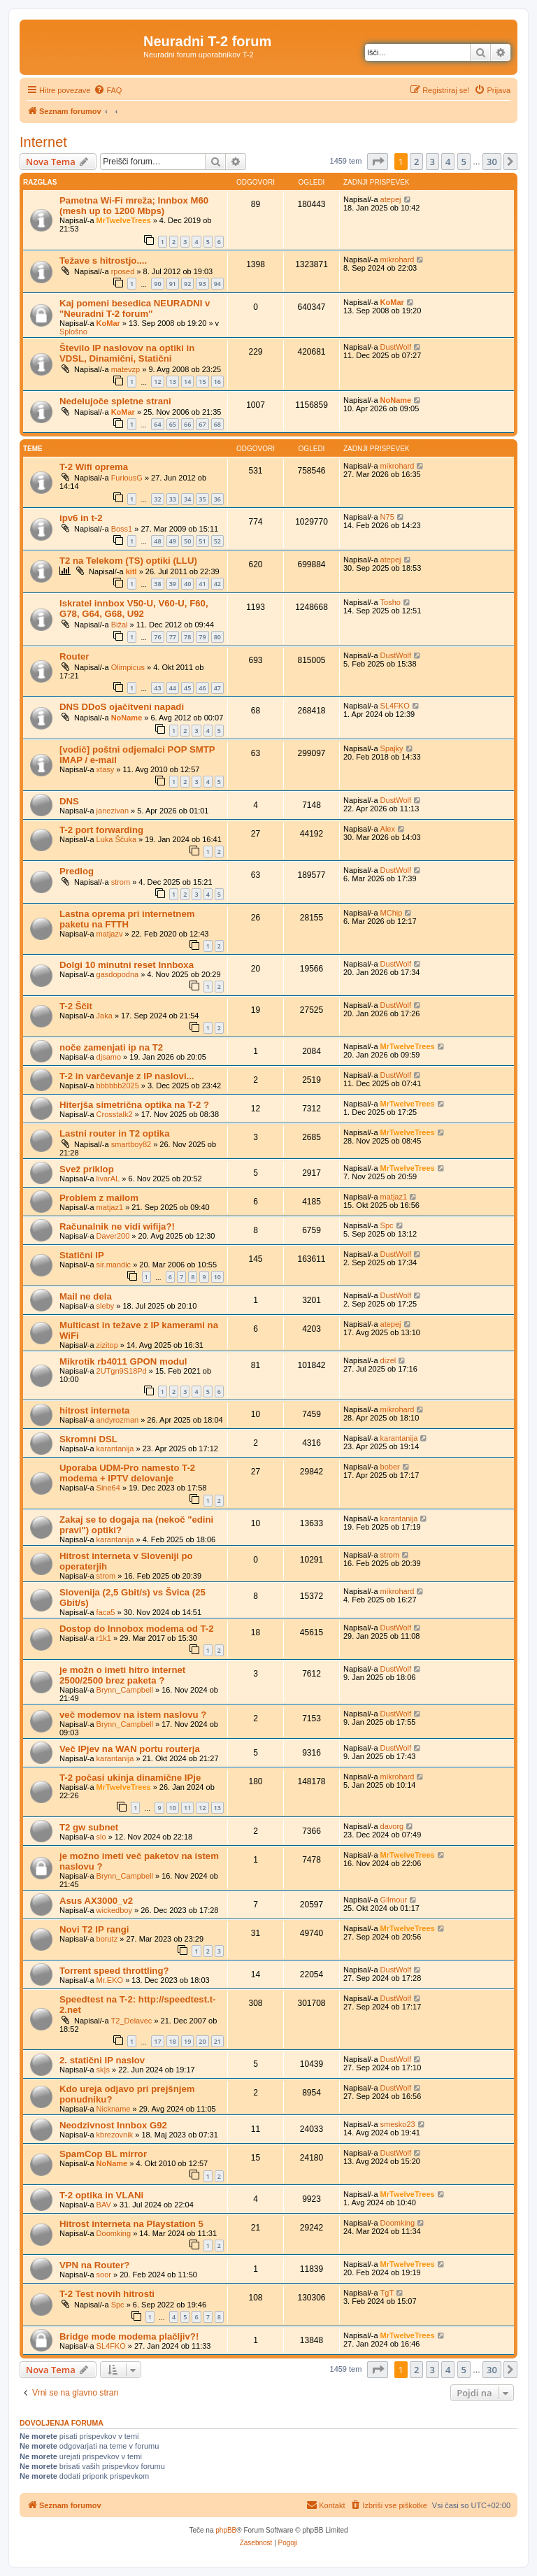 The height and width of the screenshot is (2576, 537). I want to click on 40, so click(187, 583).